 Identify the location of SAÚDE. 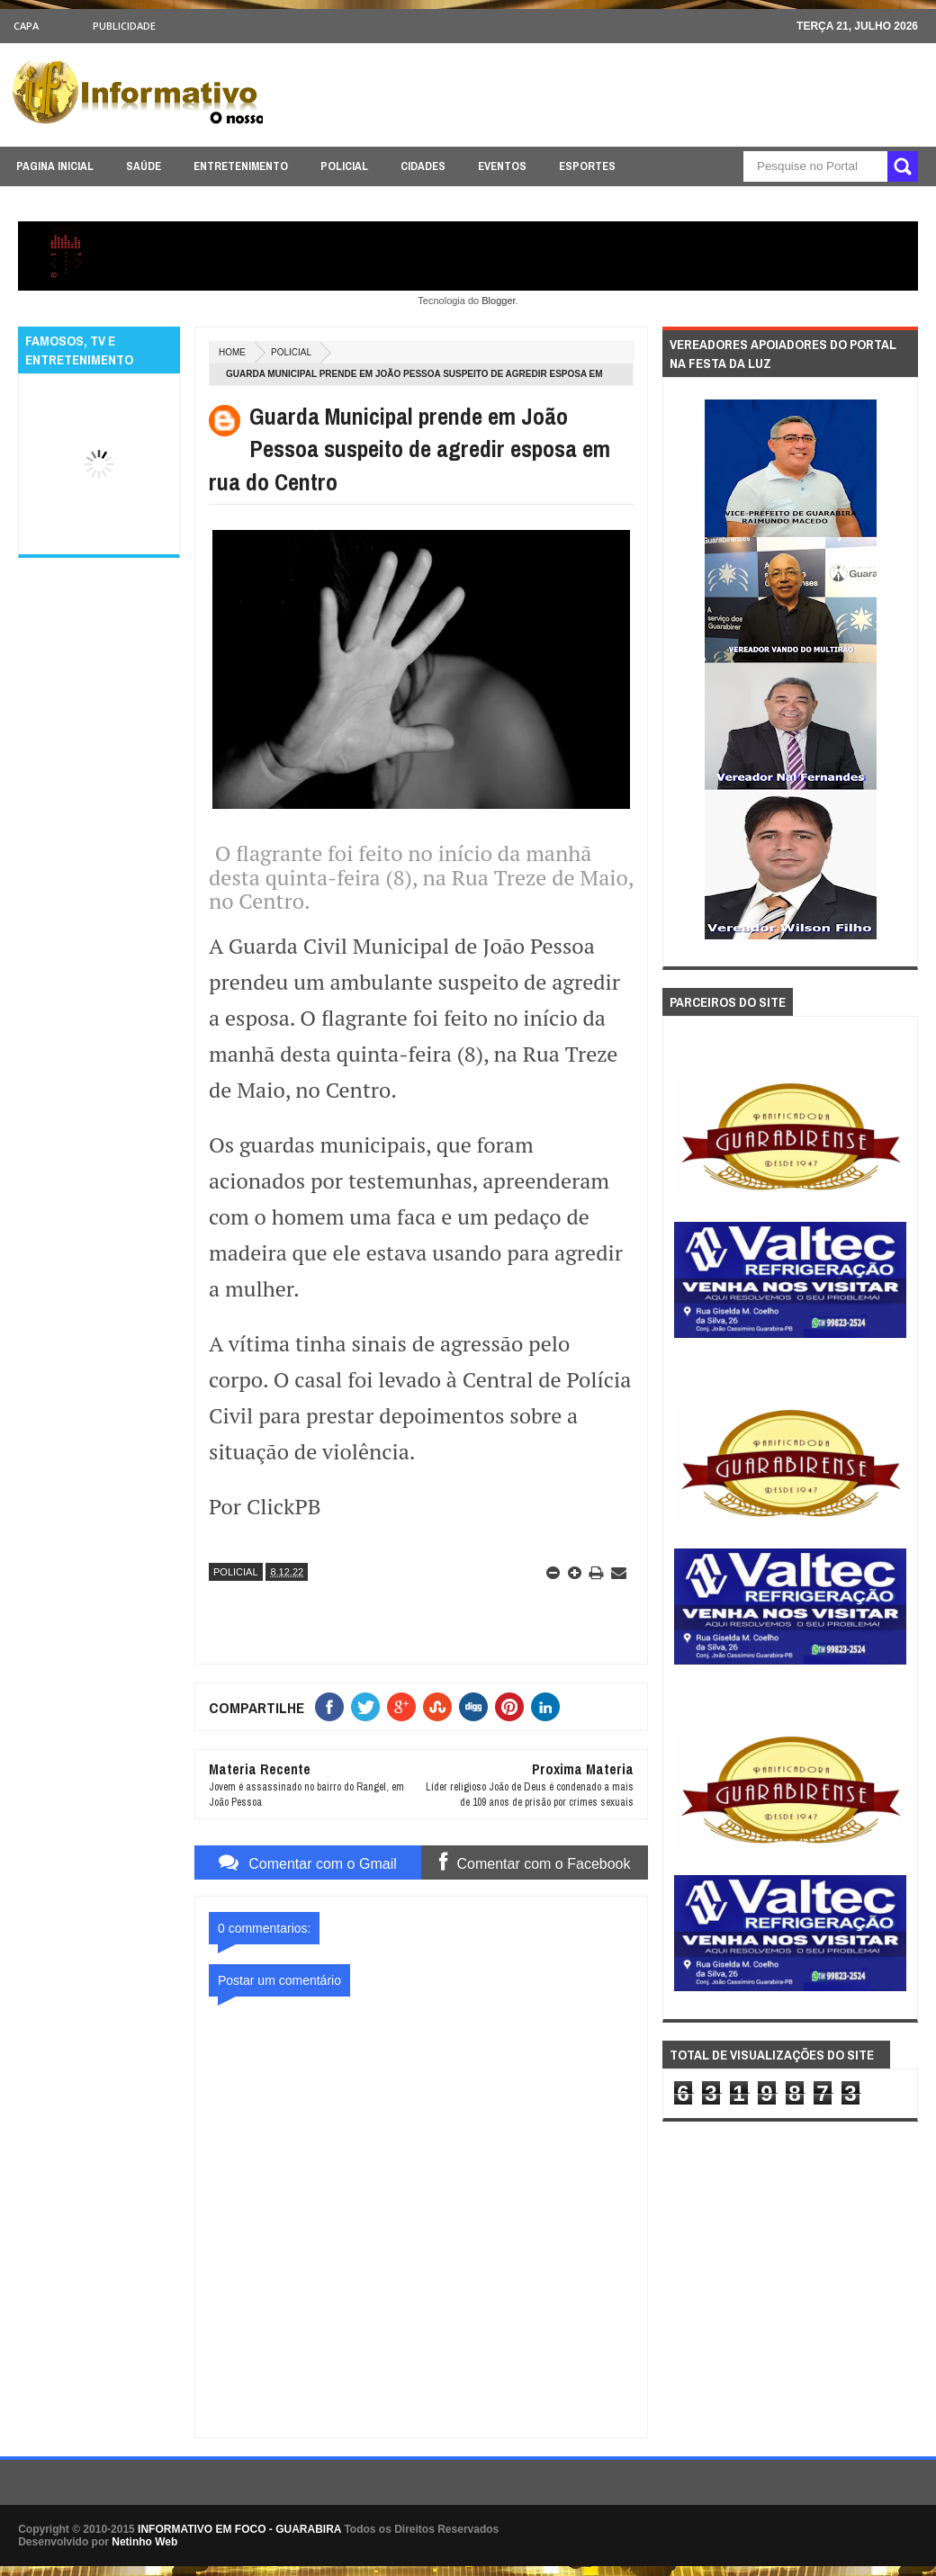
(143, 166).